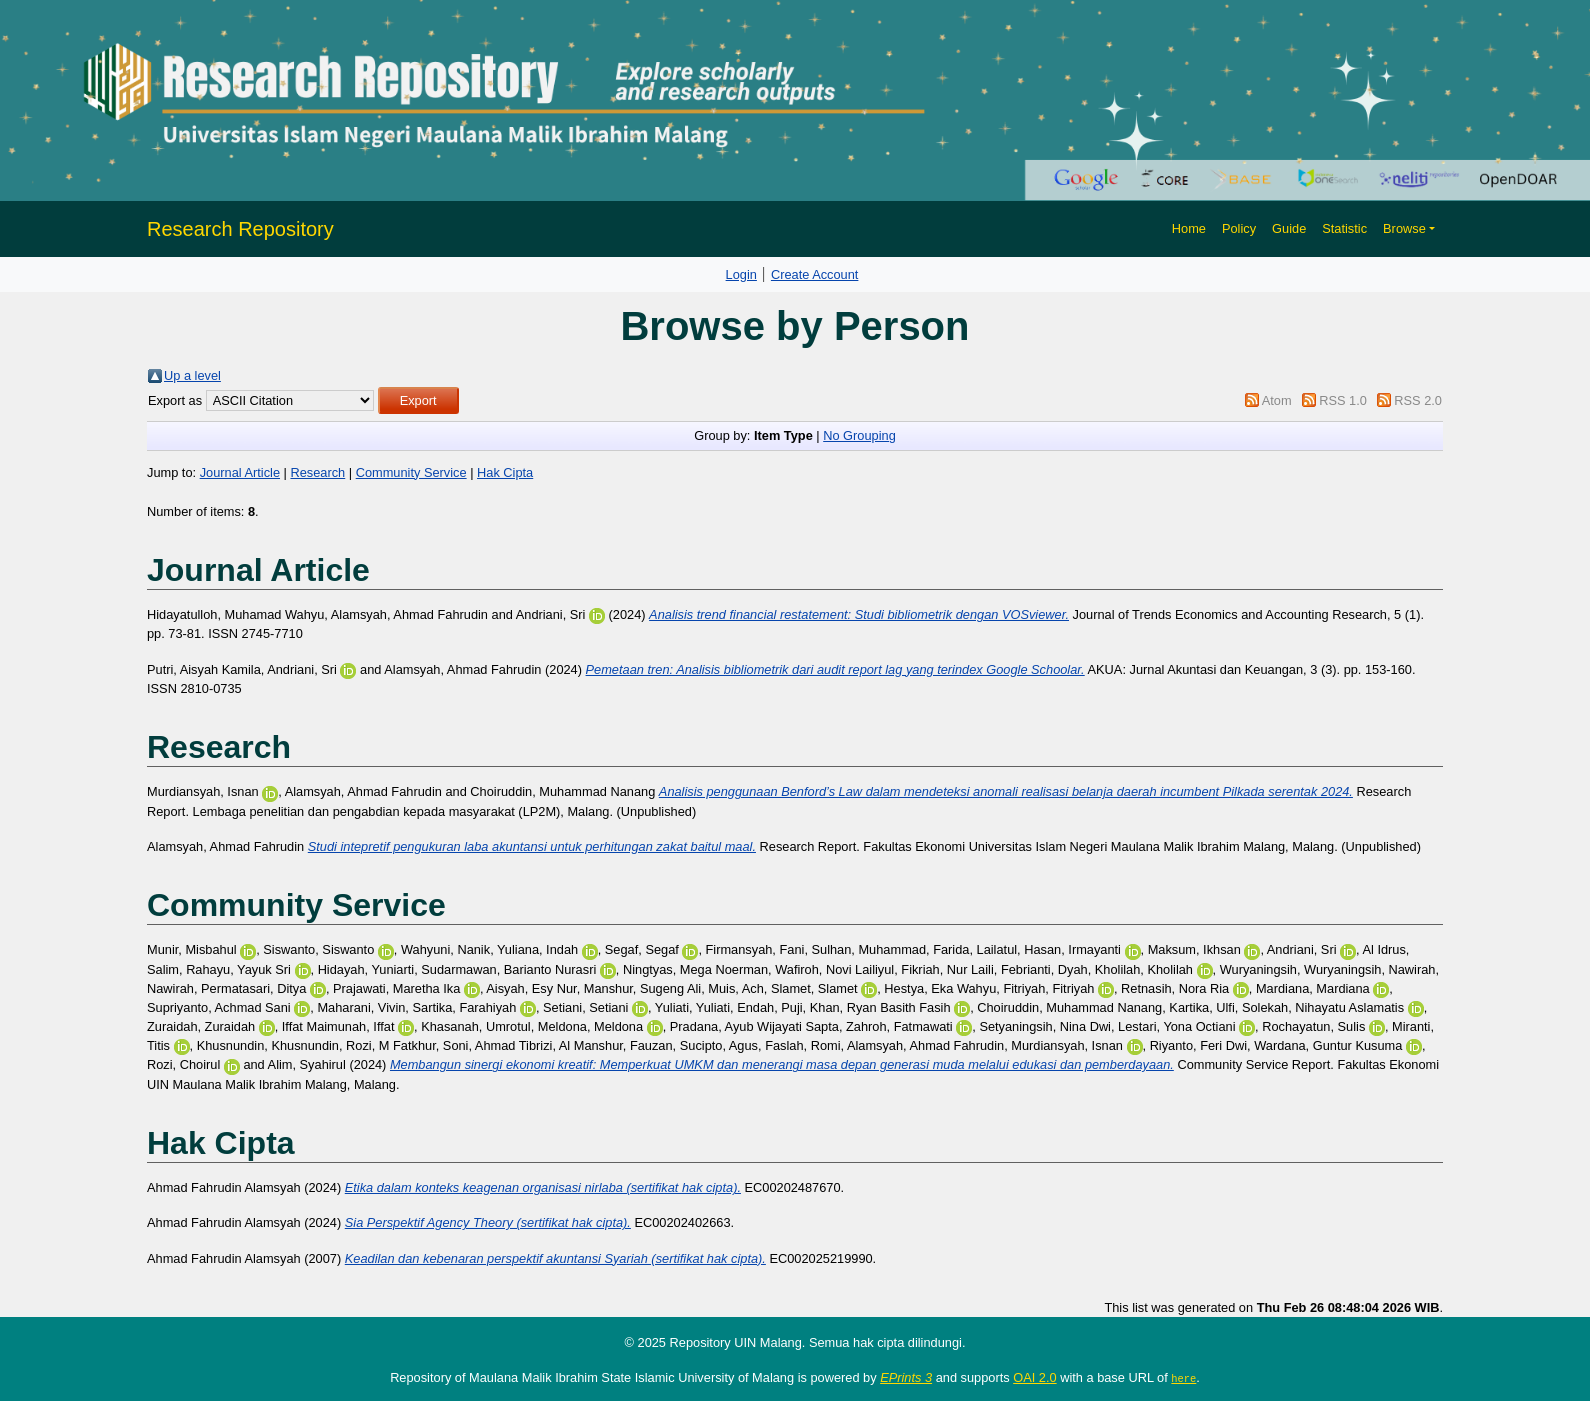  I want to click on Browse [button], so click(1404, 228).